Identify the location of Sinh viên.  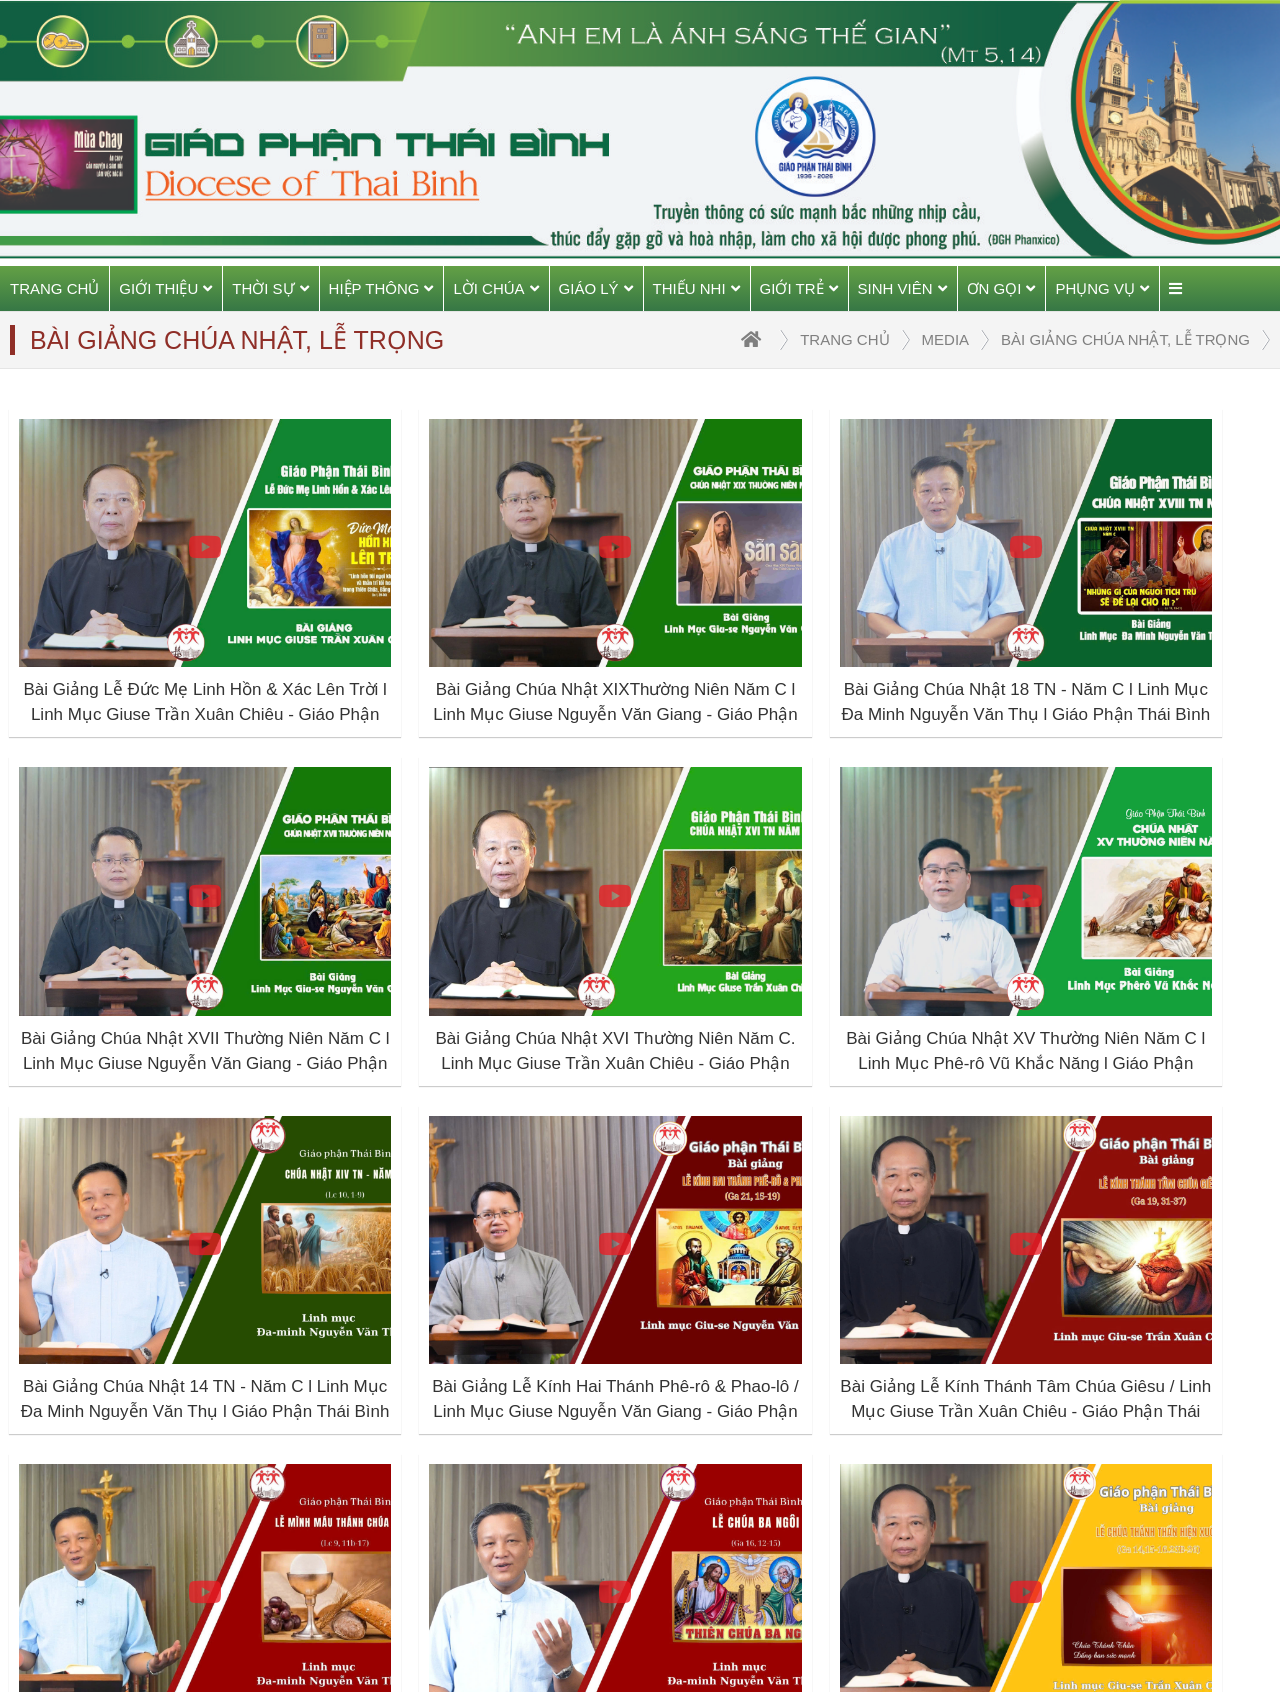
(902, 288).